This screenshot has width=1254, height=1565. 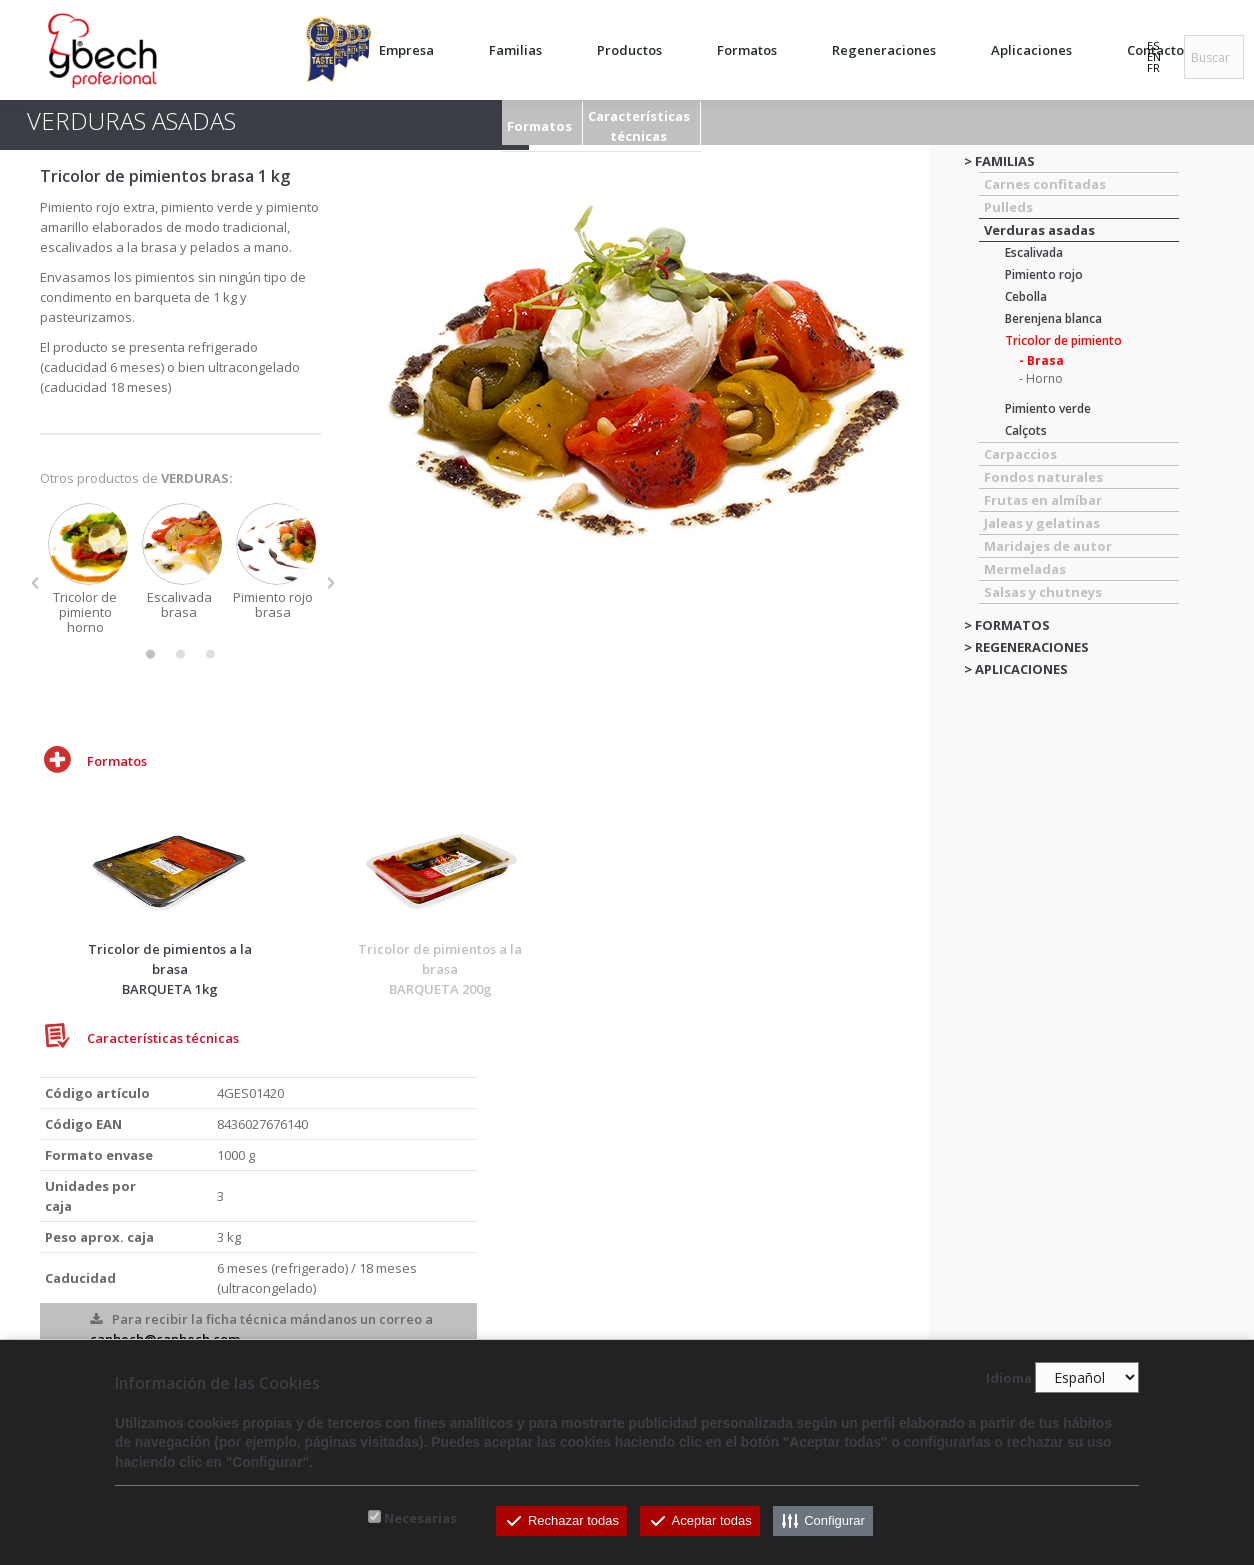 I want to click on [option], so click(x=87, y=569).